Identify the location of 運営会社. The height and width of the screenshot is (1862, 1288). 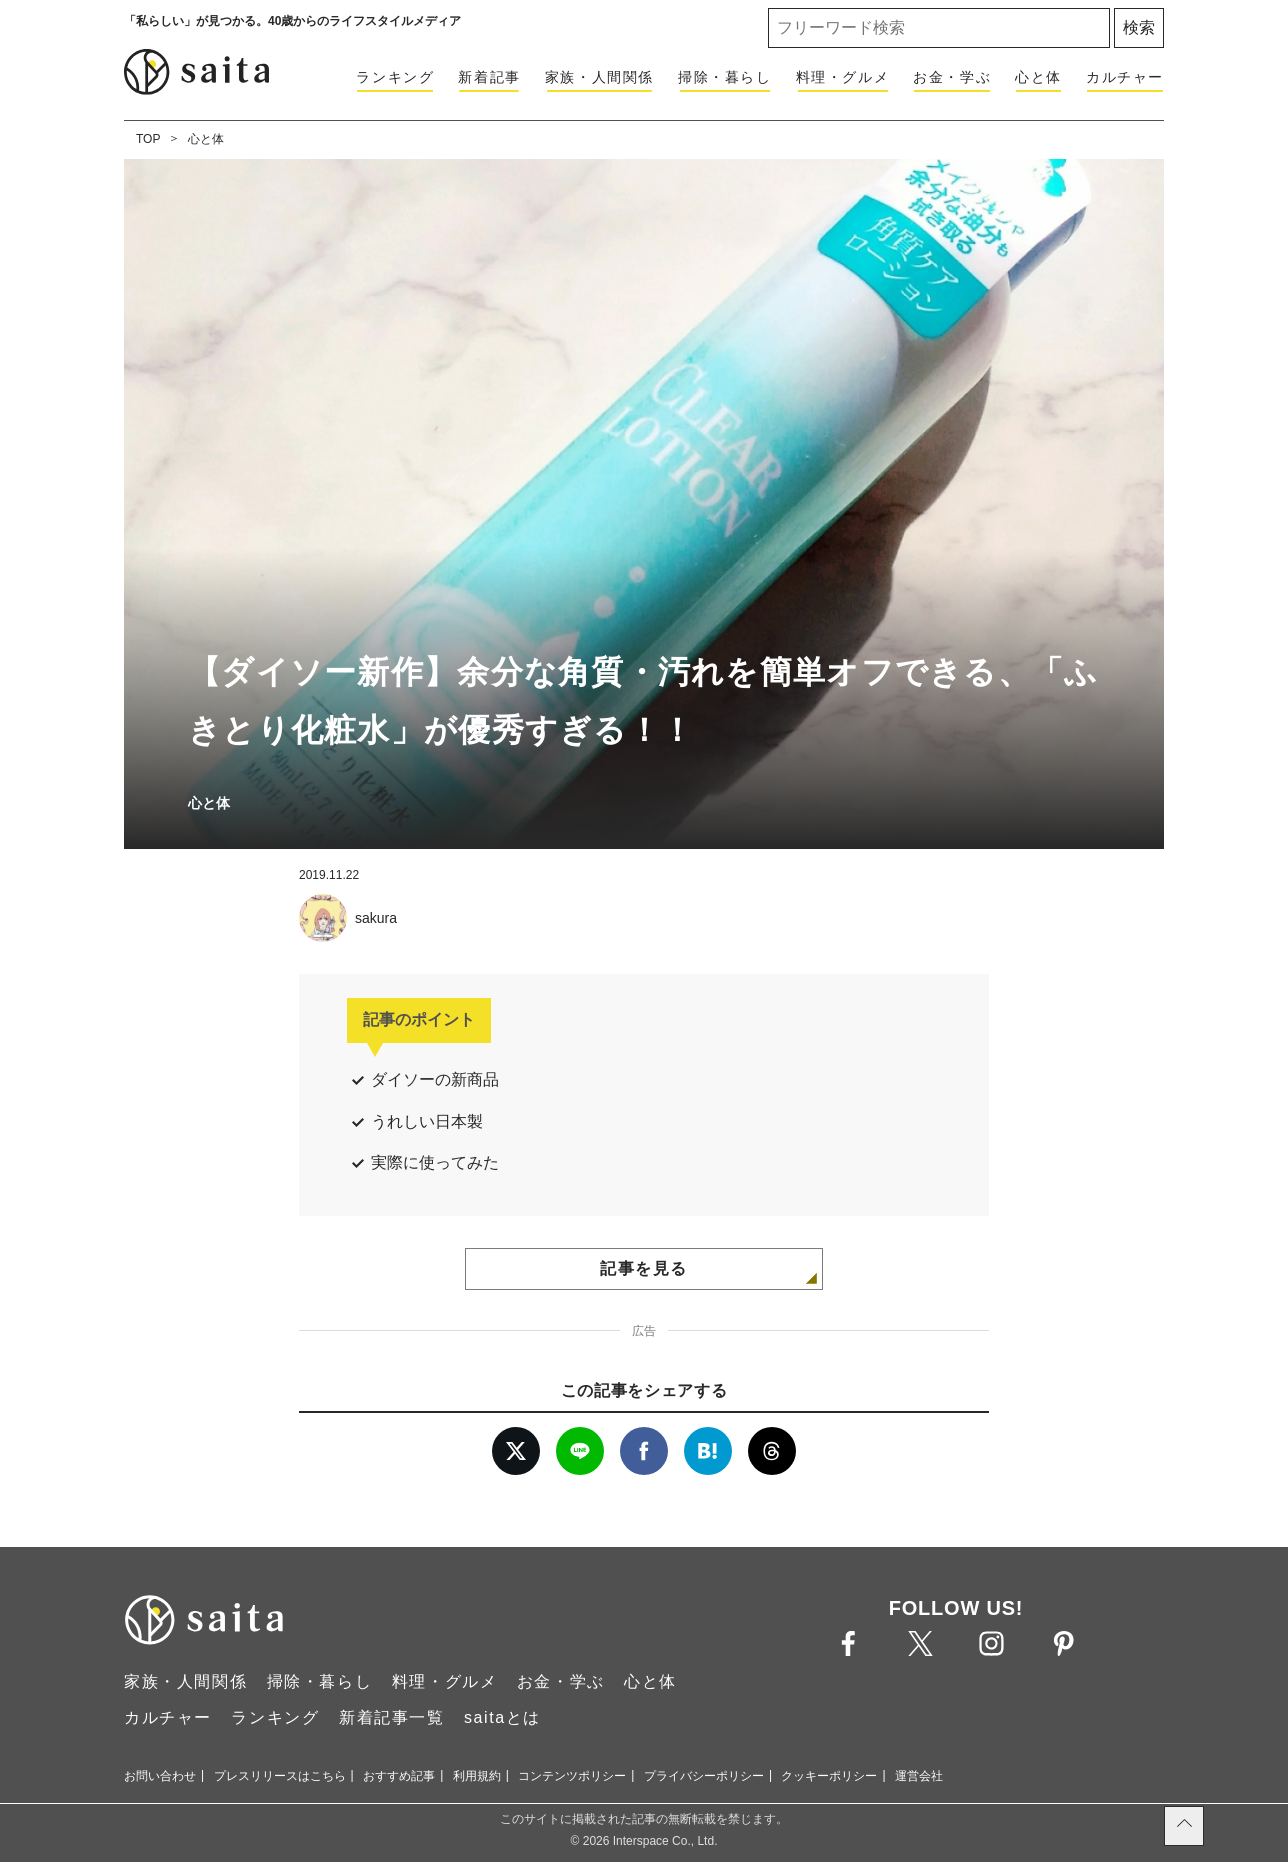
(919, 1776).